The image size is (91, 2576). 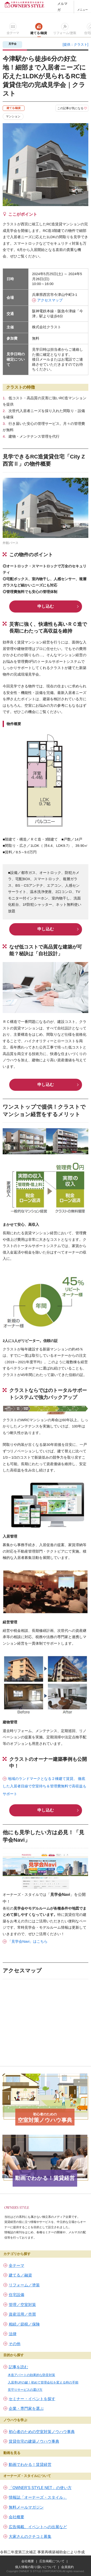 What do you see at coordinates (22, 2305) in the screenshot?
I see `管理／空室対策` at bounding box center [22, 2305].